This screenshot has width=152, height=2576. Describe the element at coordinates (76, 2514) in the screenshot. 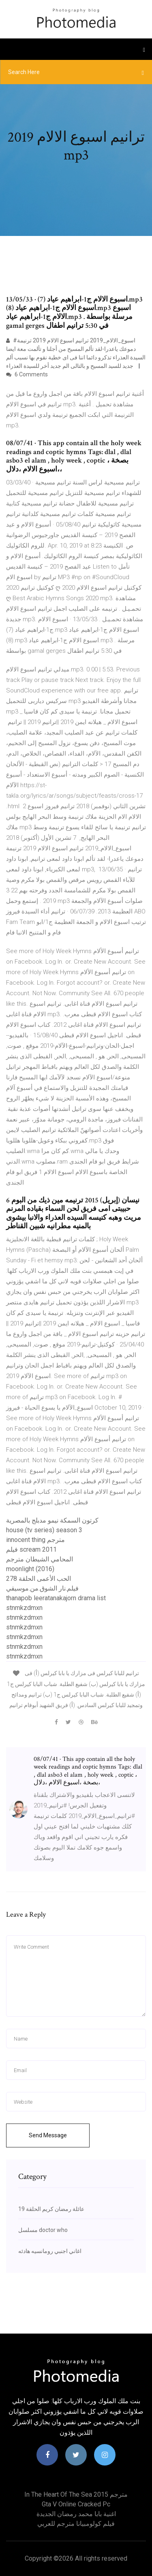

I see `اغنية بابا محمد رمضان الجديدة` at that location.